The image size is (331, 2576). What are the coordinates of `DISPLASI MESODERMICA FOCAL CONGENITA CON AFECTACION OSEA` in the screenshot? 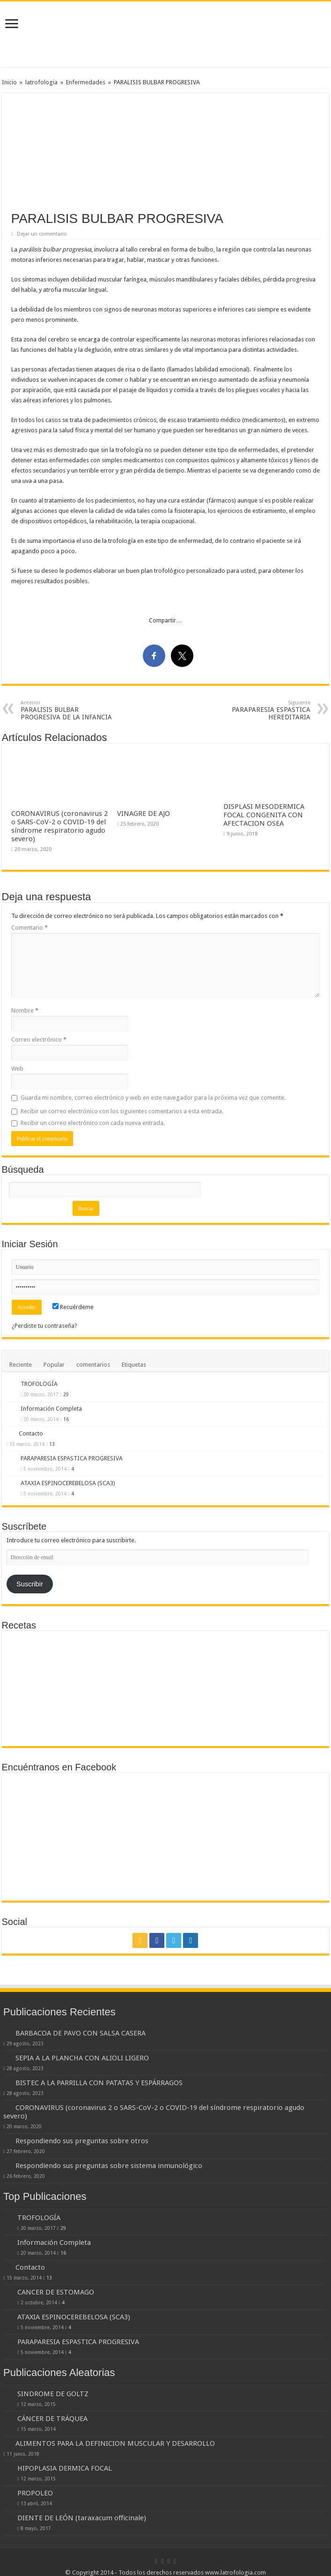 It's located at (263, 815).